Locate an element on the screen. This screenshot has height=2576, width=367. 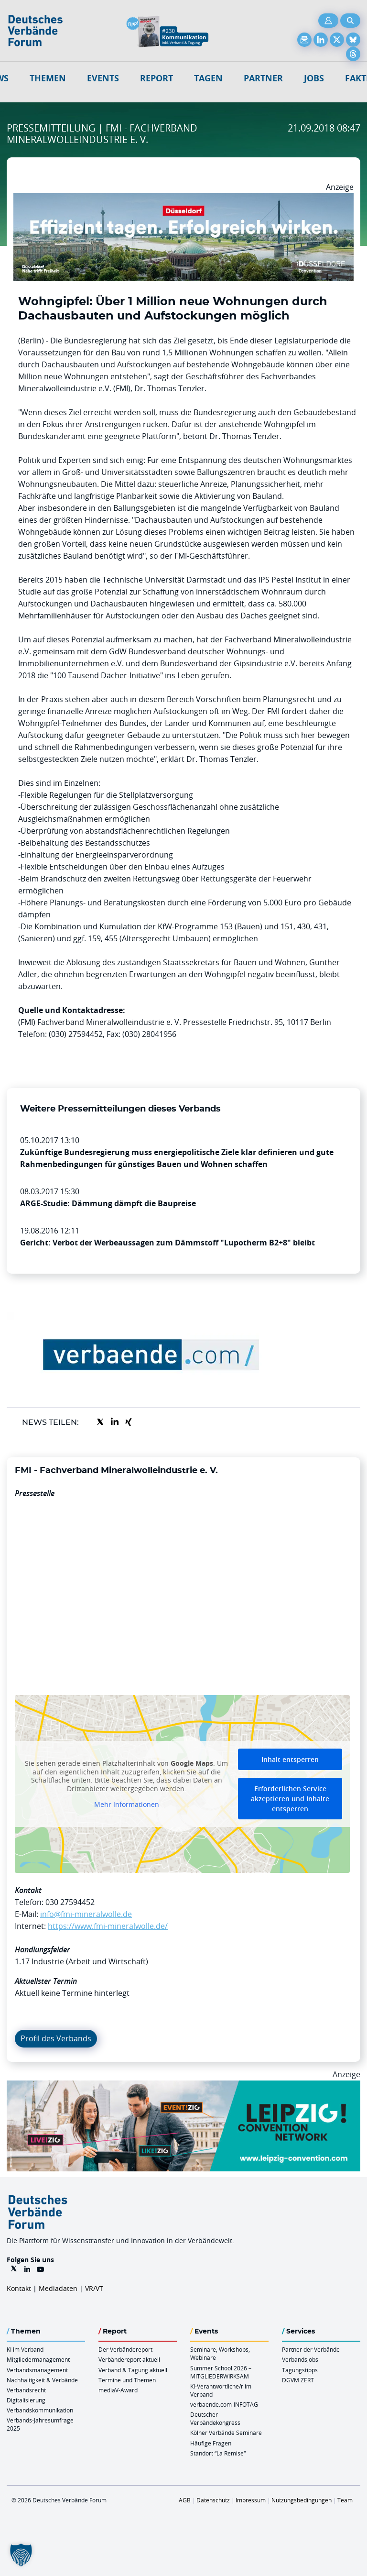
Events is located at coordinates (103, 78).